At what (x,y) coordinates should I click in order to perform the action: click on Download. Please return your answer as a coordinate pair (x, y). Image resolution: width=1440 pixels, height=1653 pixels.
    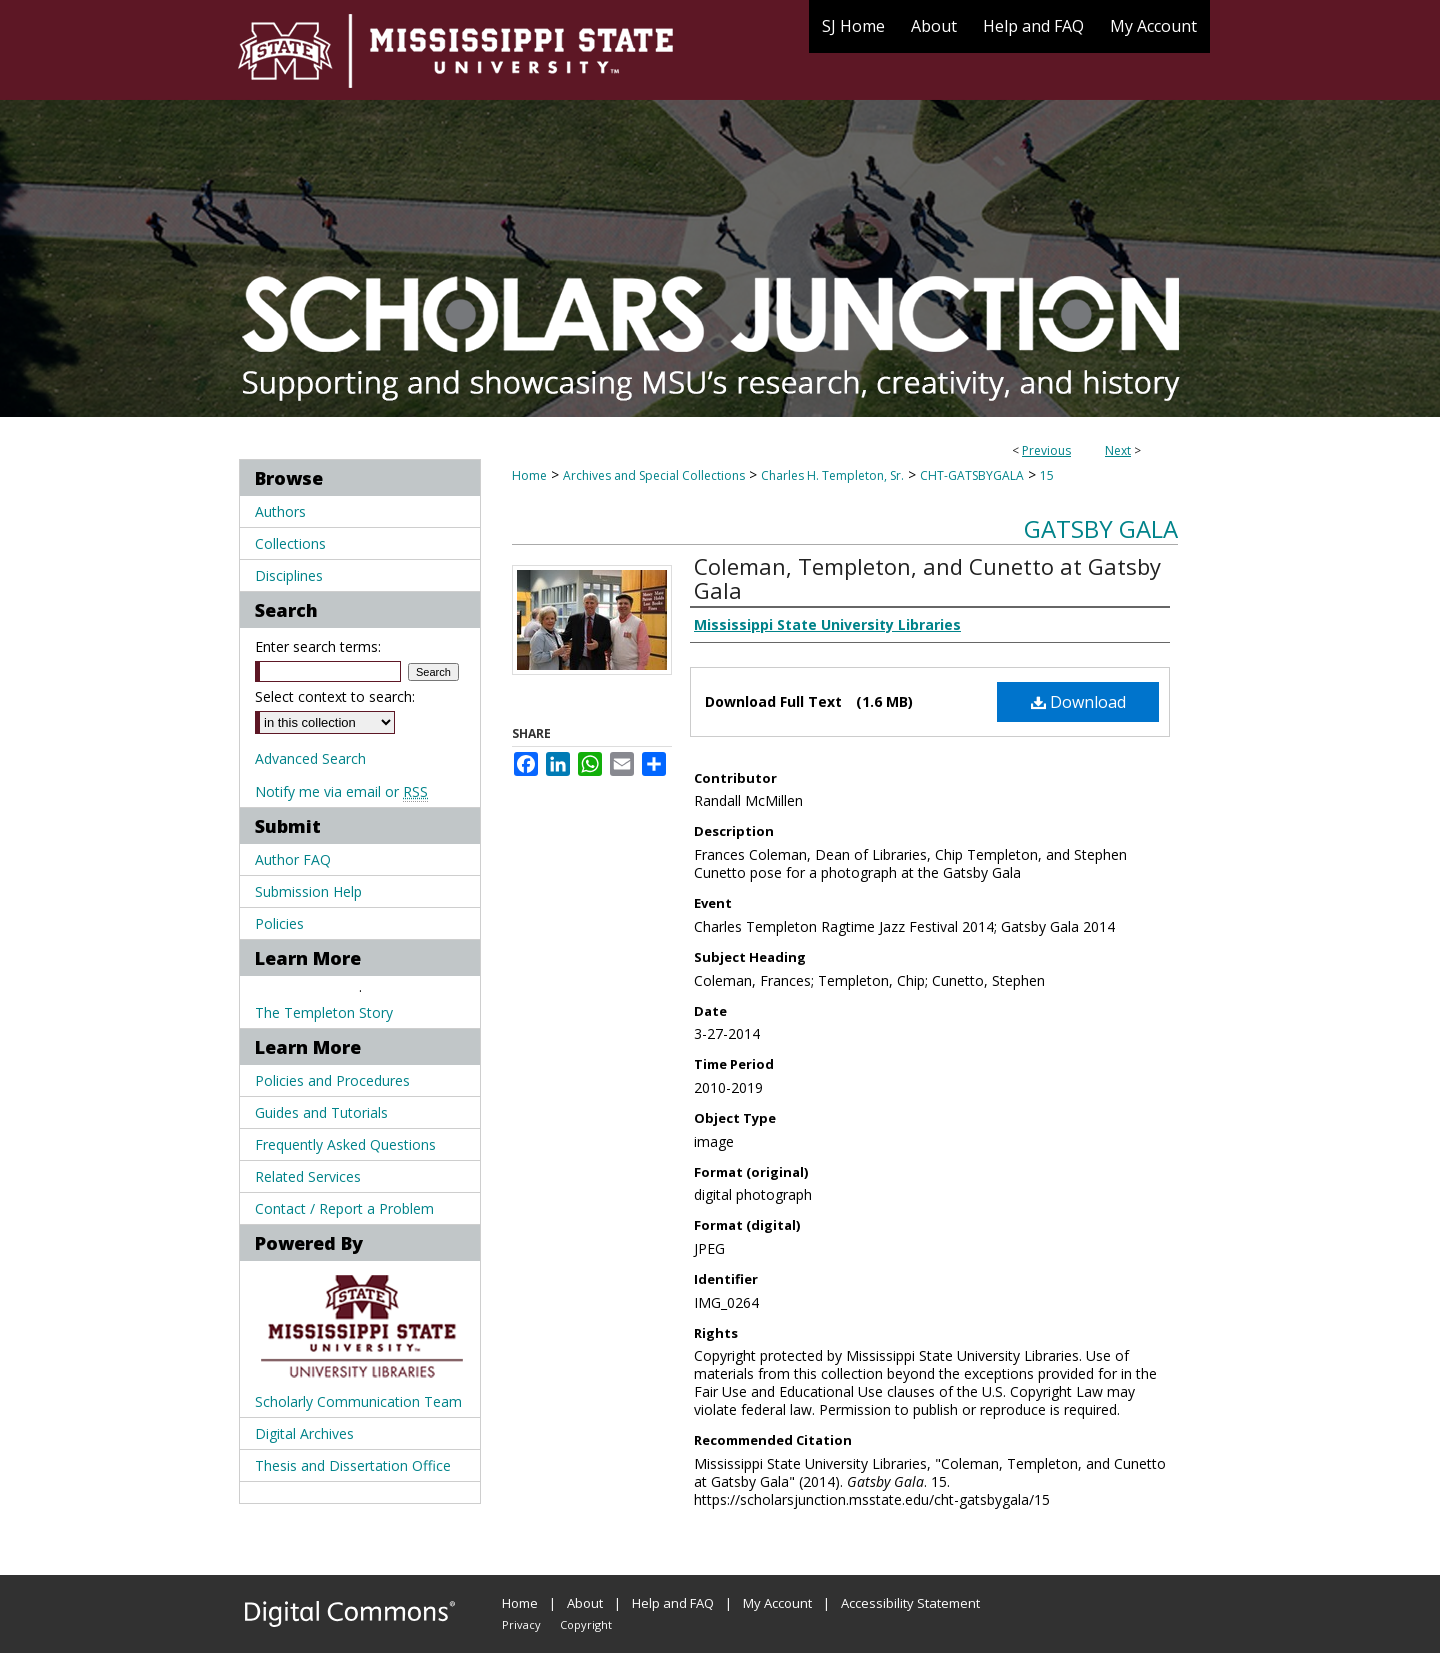
    Looking at the image, I should click on (1078, 702).